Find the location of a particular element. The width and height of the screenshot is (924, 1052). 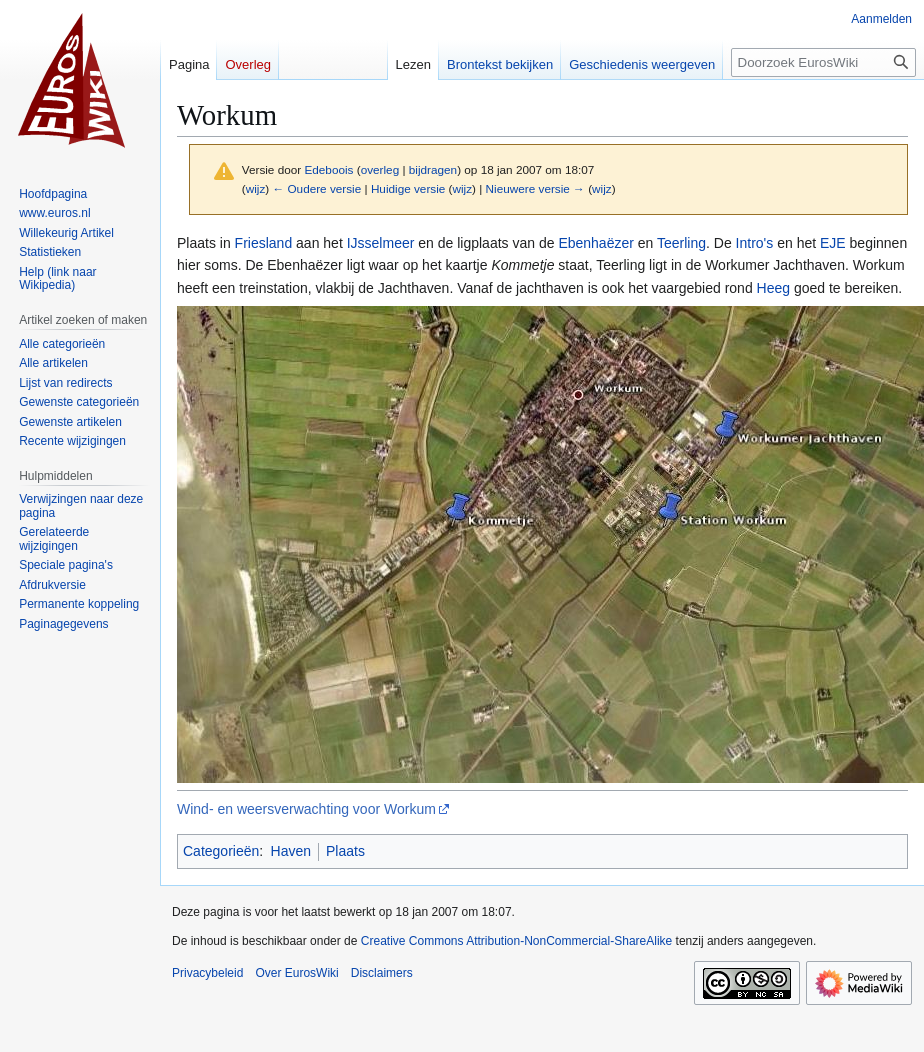

Ebenhaëzer is located at coordinates (596, 243).